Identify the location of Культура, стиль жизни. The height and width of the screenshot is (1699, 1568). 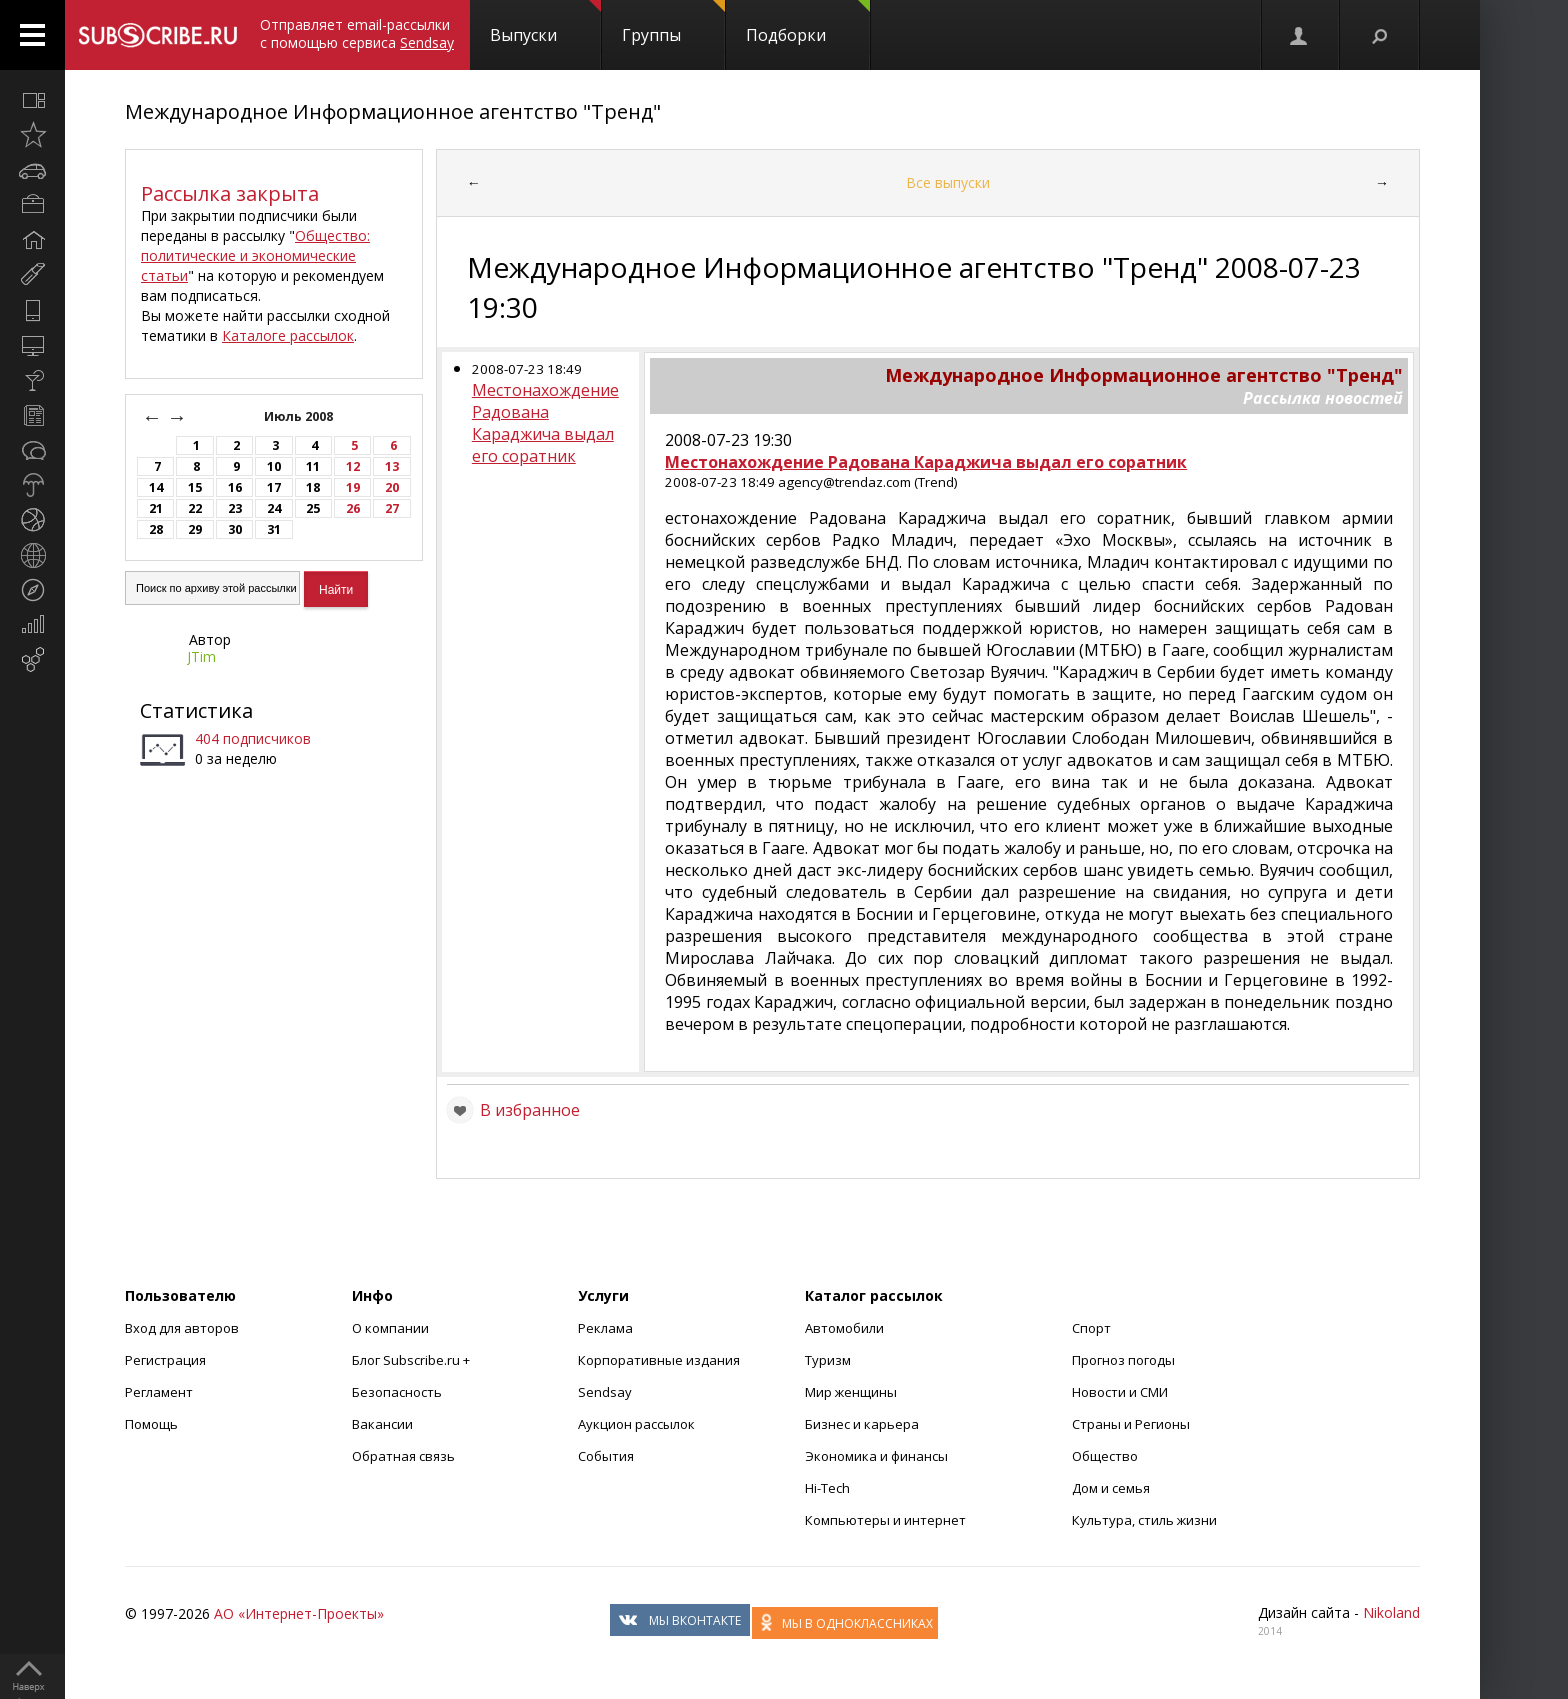
(1144, 1520).